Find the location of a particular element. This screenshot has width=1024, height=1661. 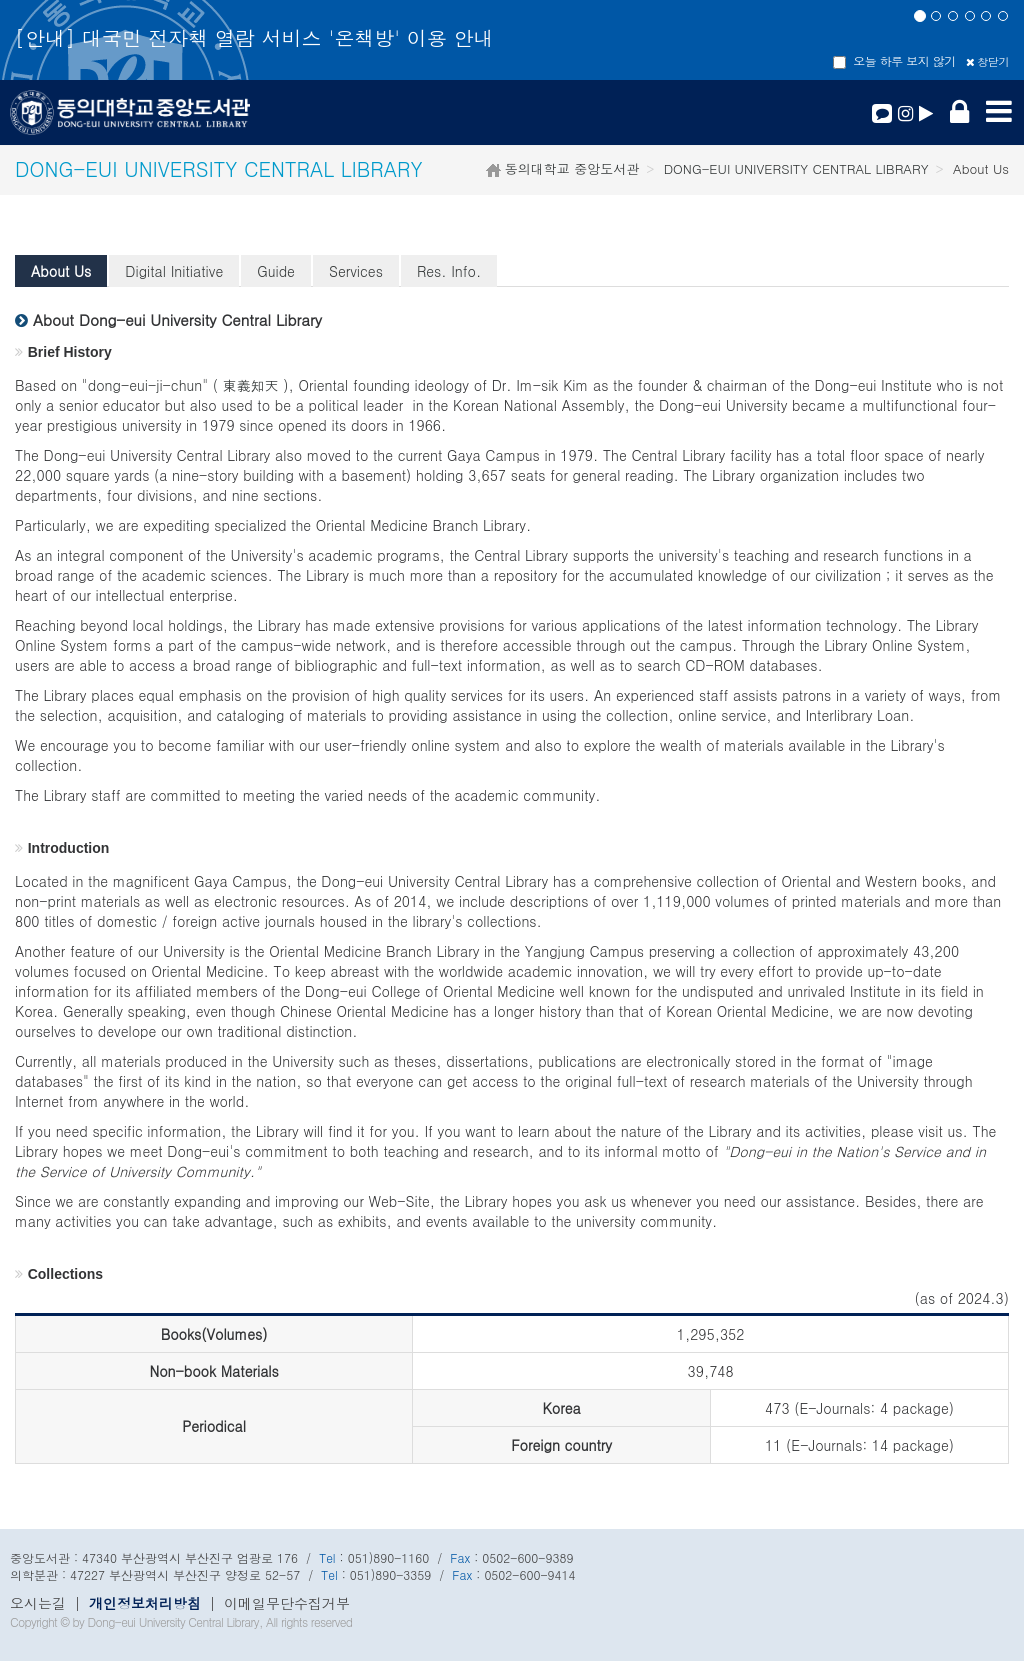

Services is located at coordinates (356, 271).